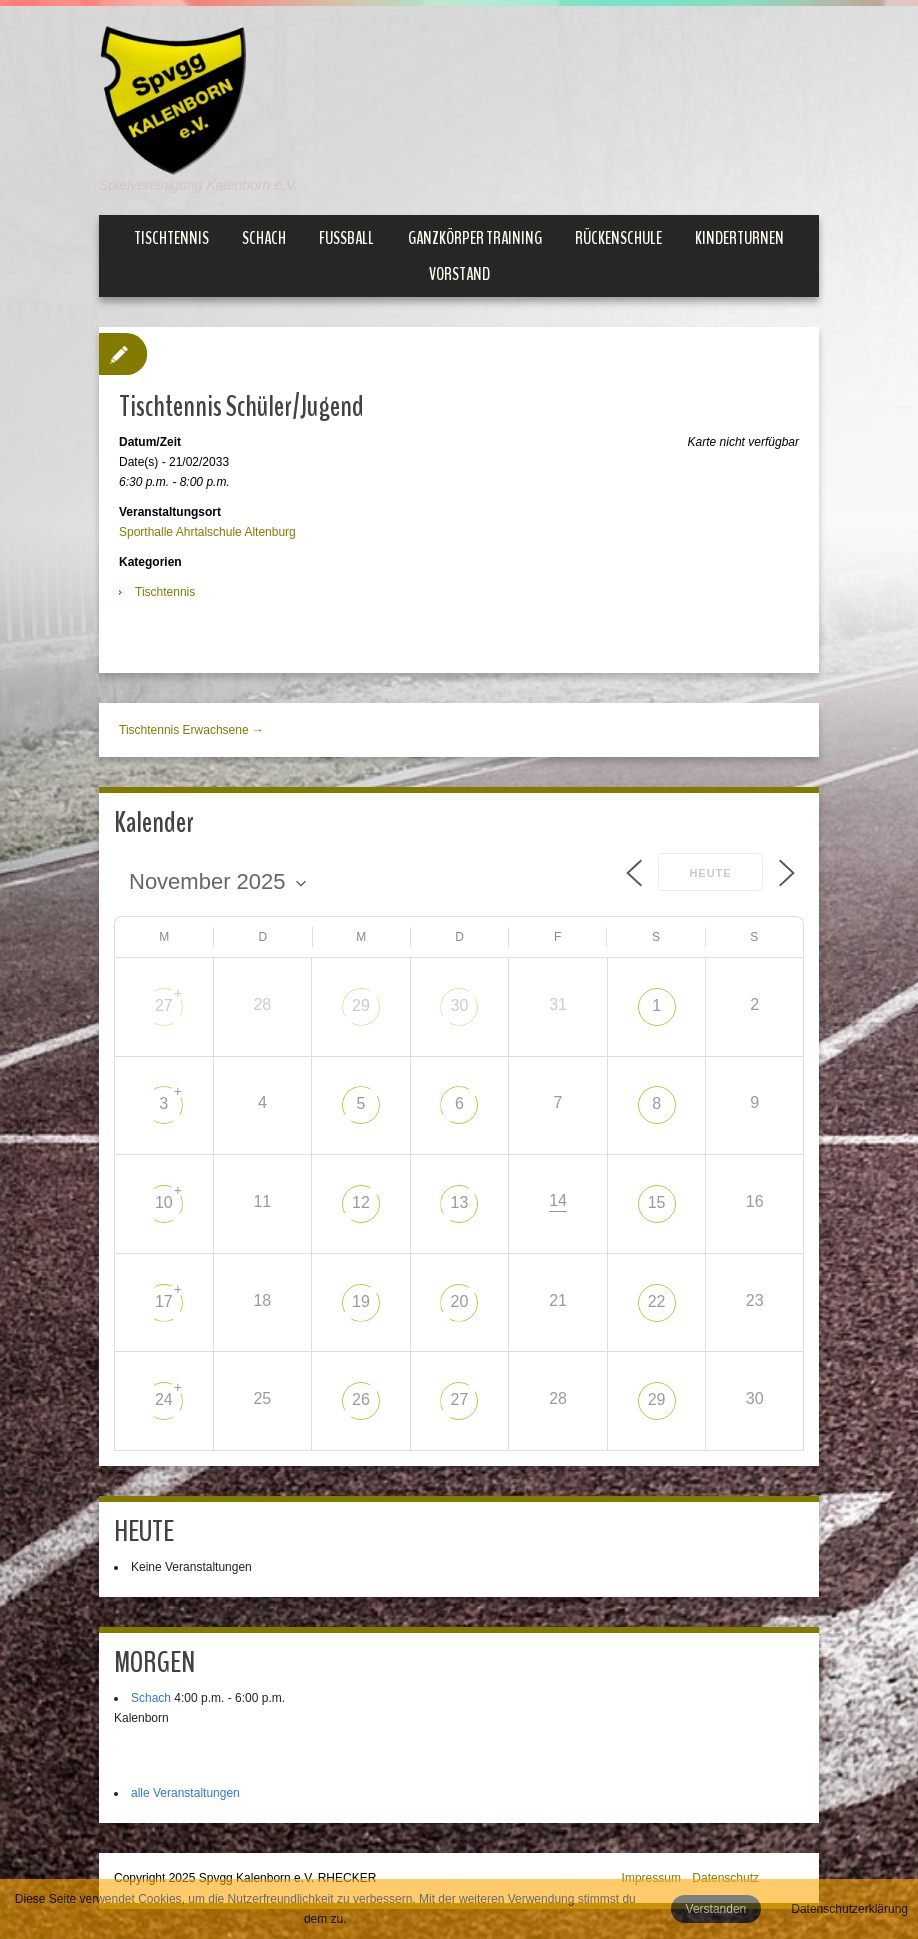  What do you see at coordinates (459, 274) in the screenshot?
I see `Vorstand` at bounding box center [459, 274].